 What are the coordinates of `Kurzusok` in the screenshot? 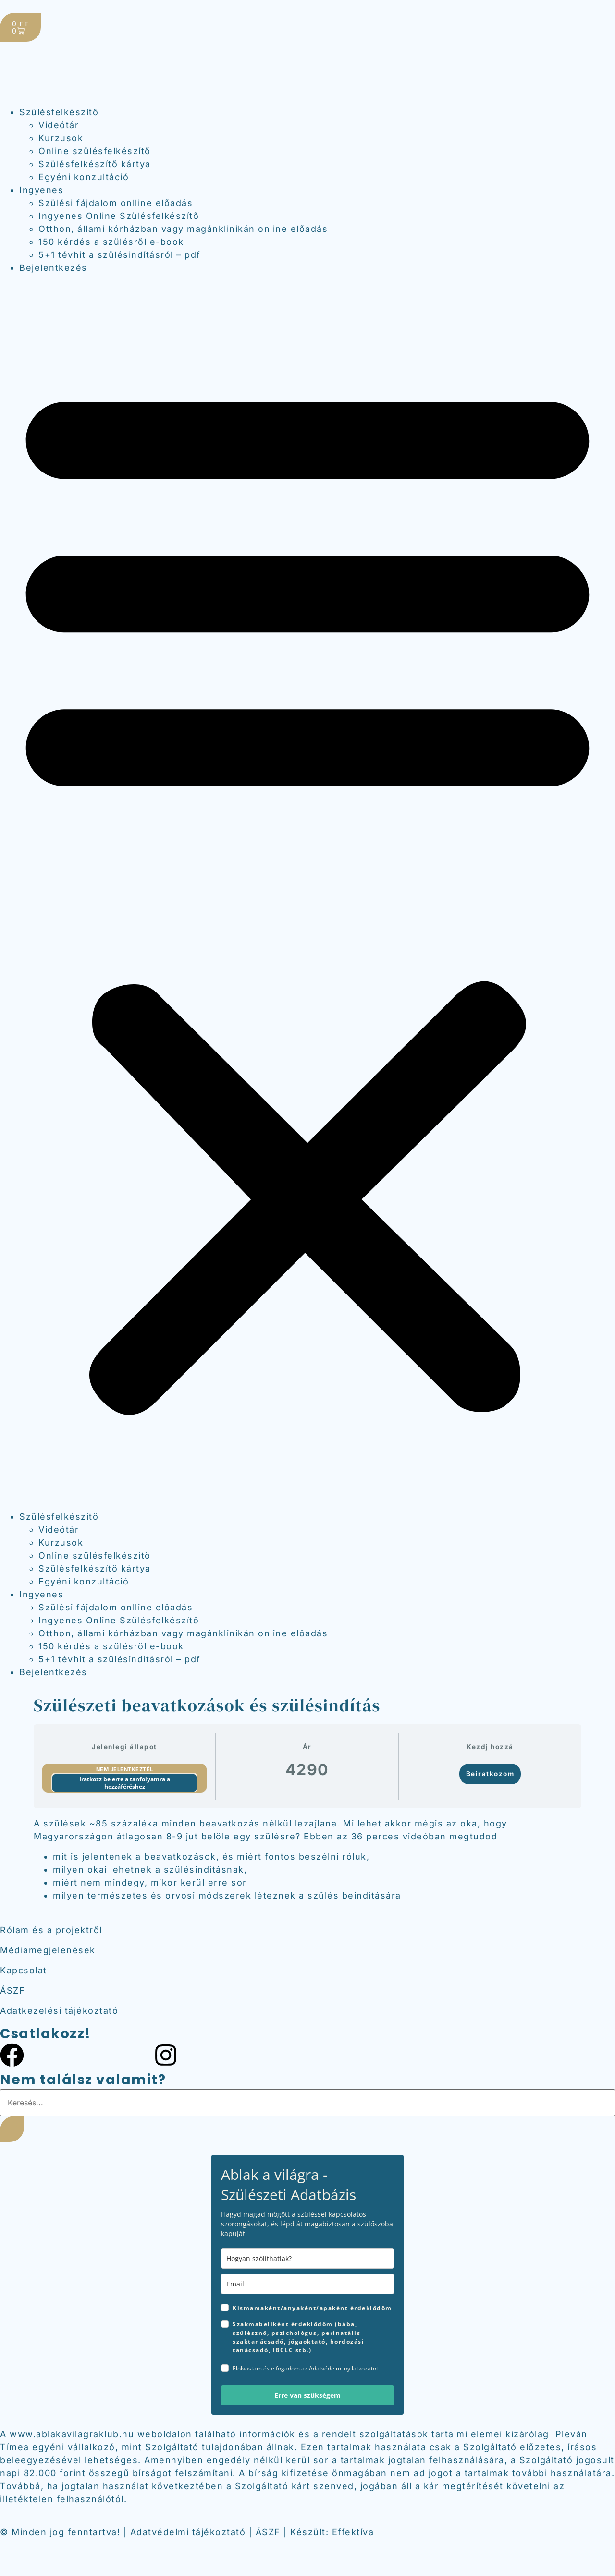 It's located at (60, 138).